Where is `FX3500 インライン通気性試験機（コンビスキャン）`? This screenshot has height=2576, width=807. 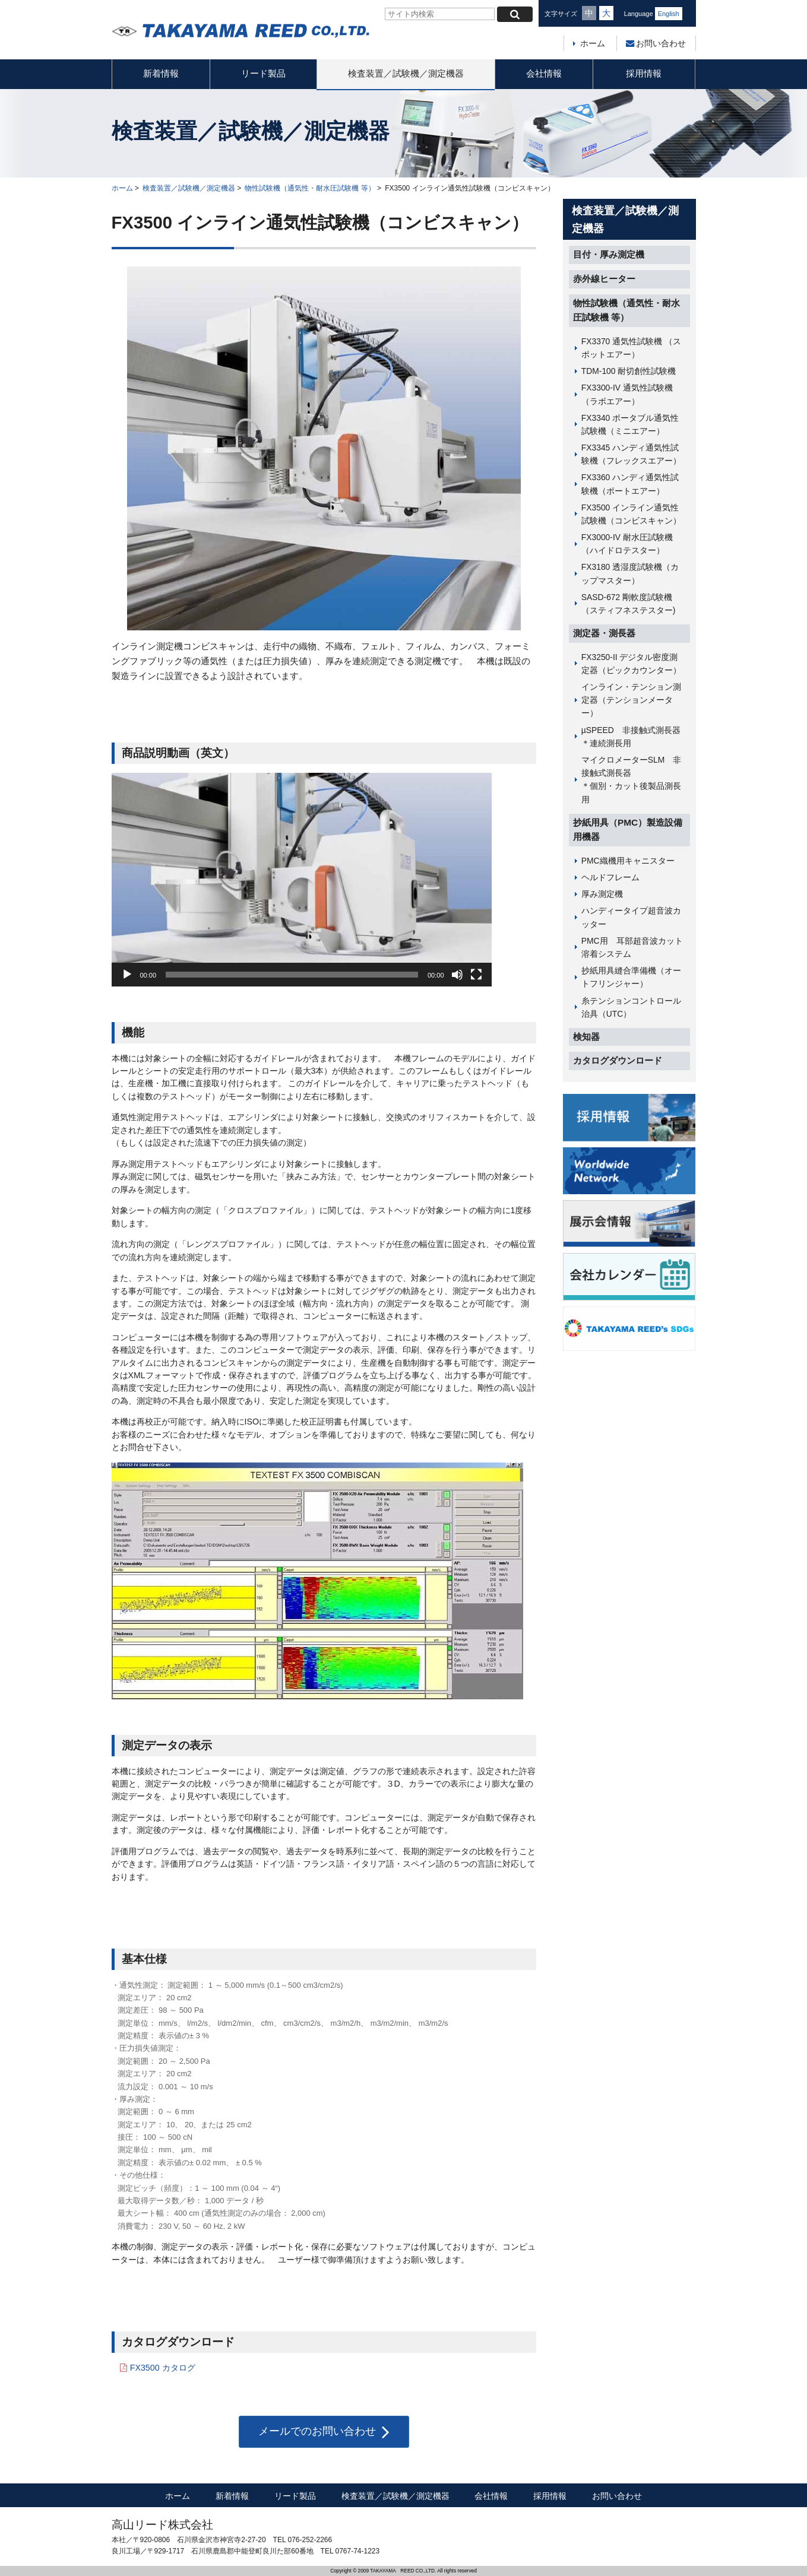
FX3500 インライン通気性試験機（コンビスキャン） is located at coordinates (631, 514).